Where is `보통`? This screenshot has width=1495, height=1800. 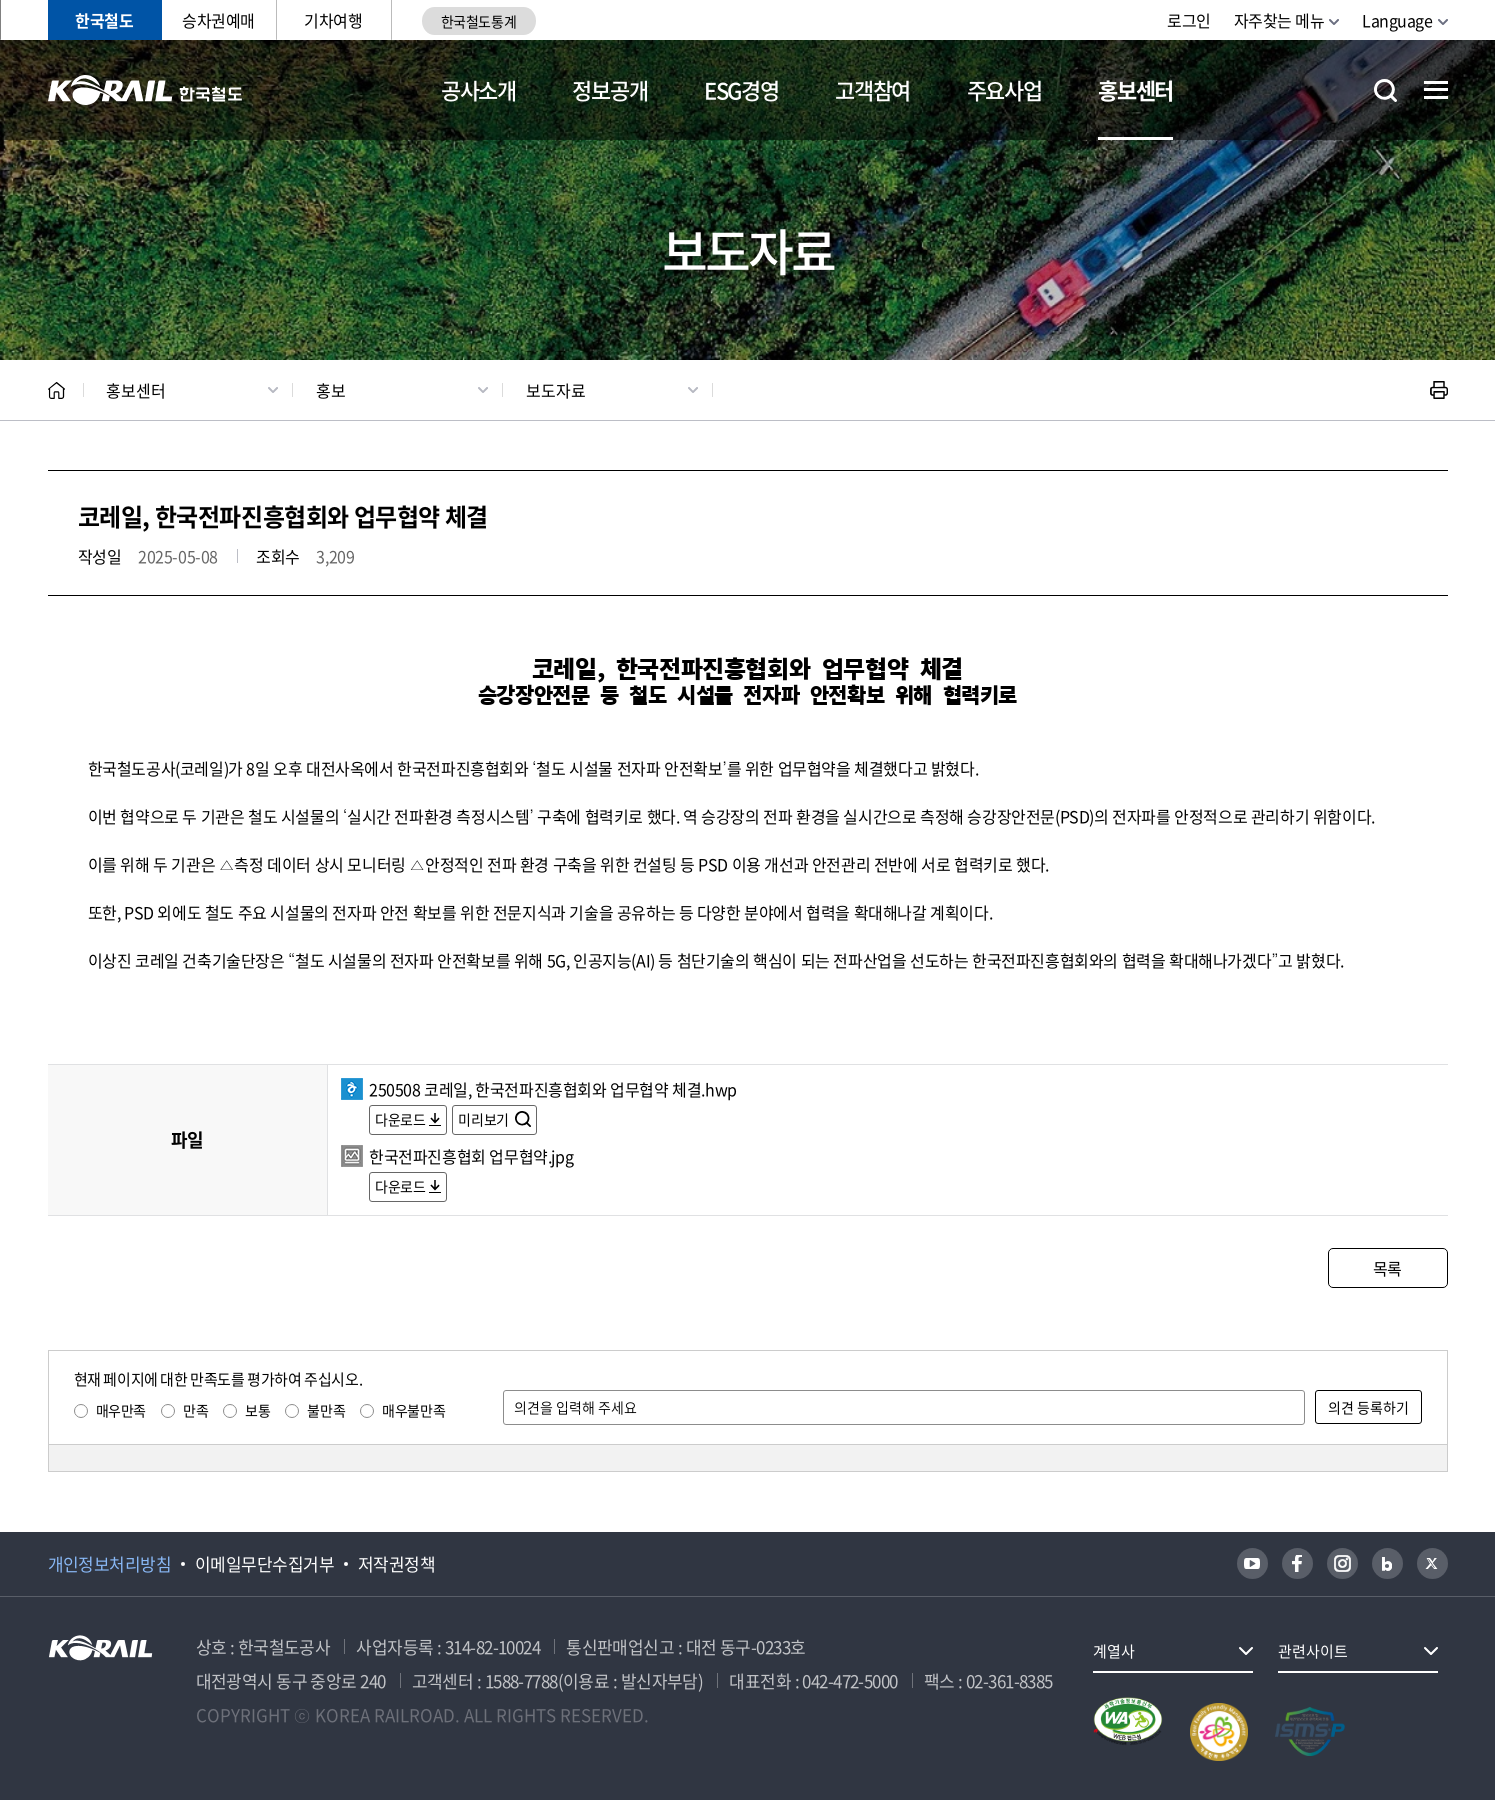
보통 is located at coordinates (257, 1410).